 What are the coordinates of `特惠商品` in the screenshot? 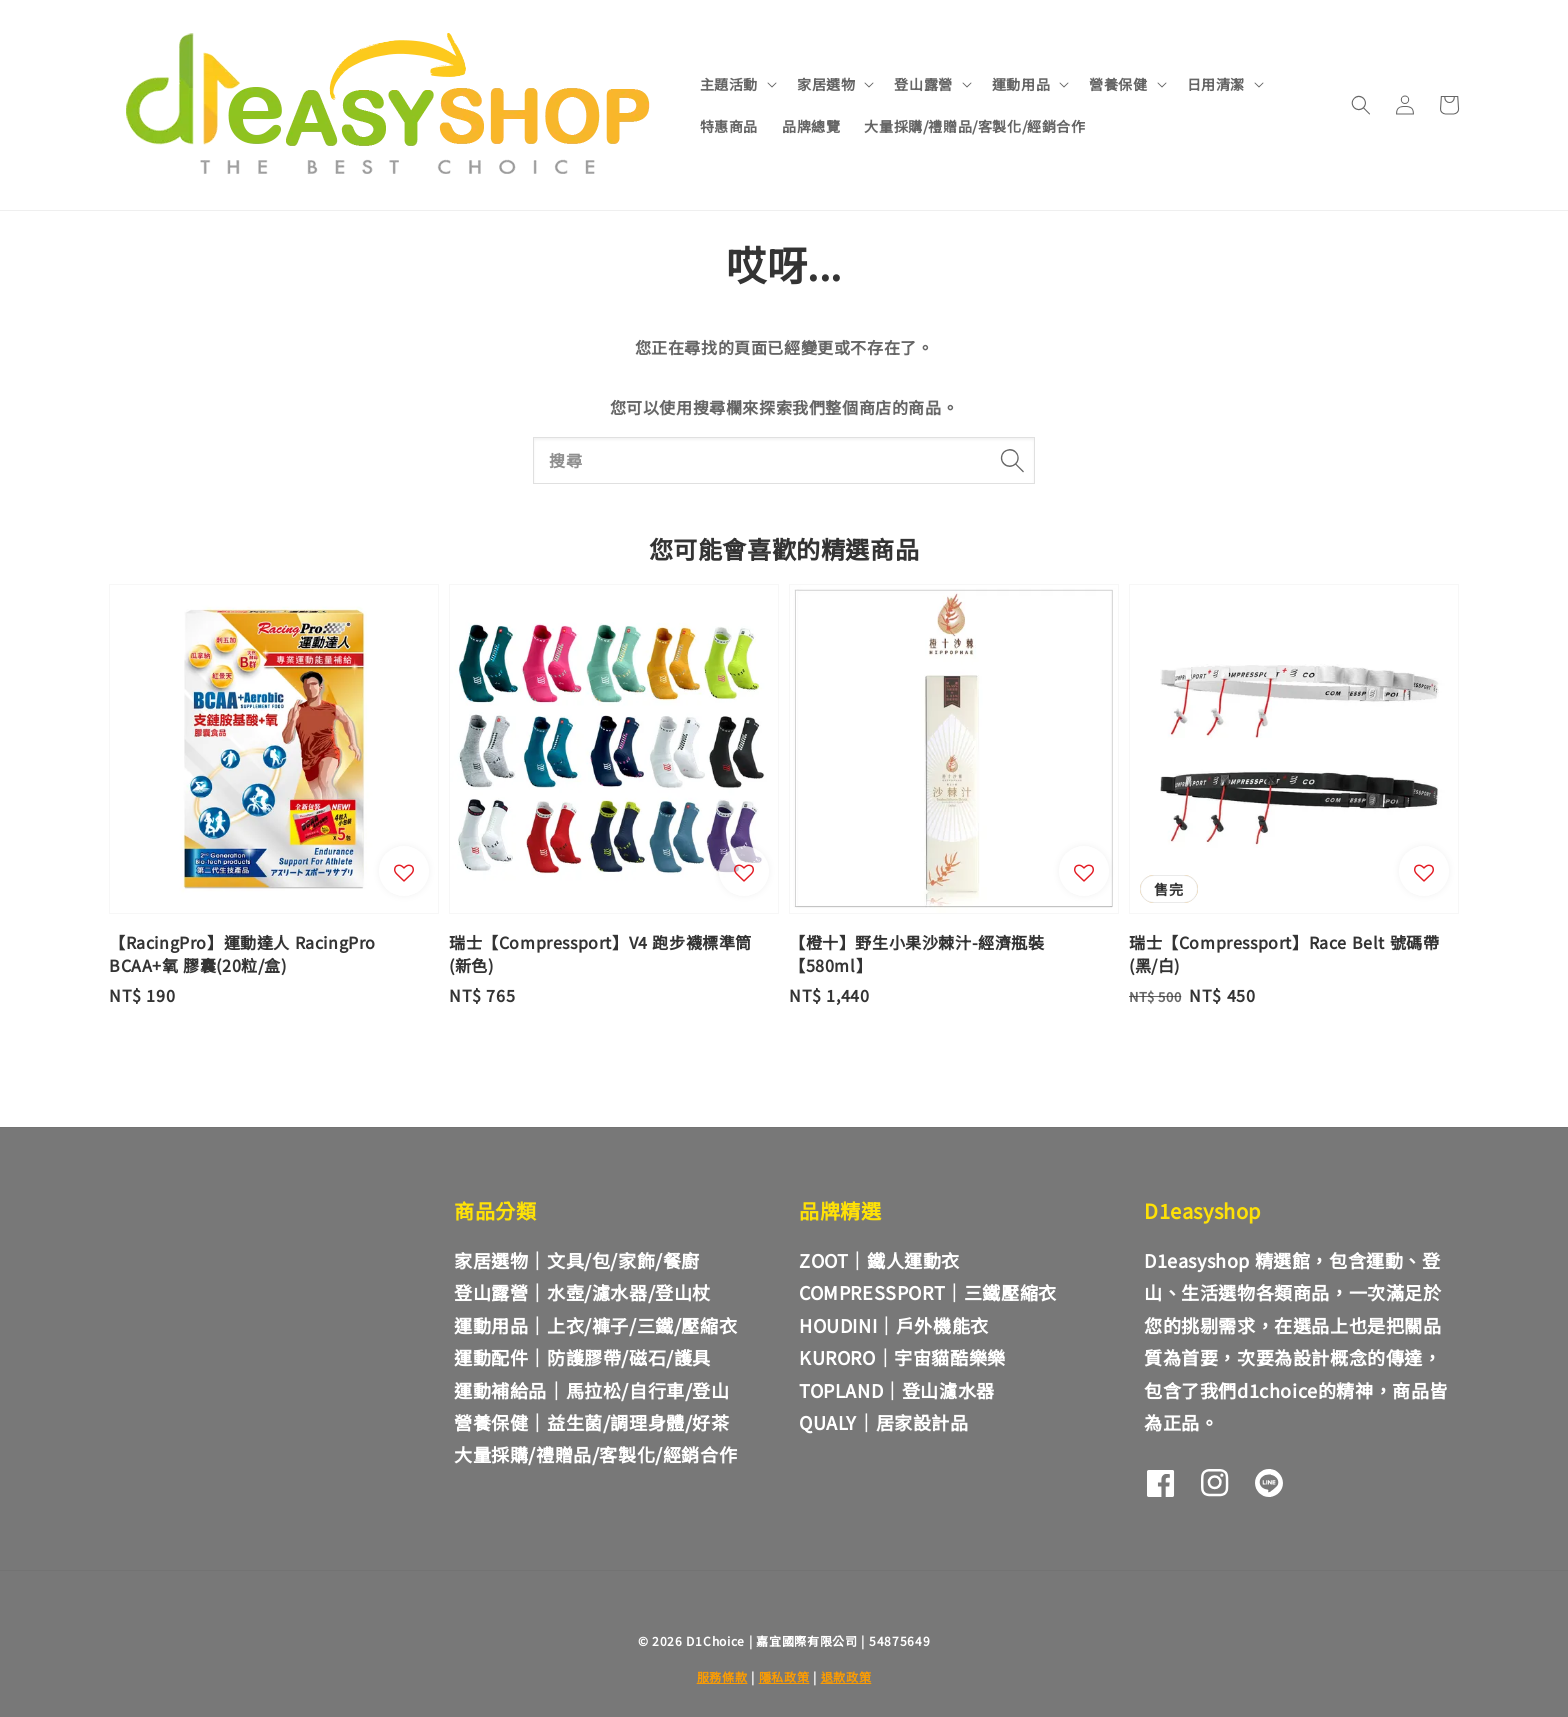 It's located at (729, 126).